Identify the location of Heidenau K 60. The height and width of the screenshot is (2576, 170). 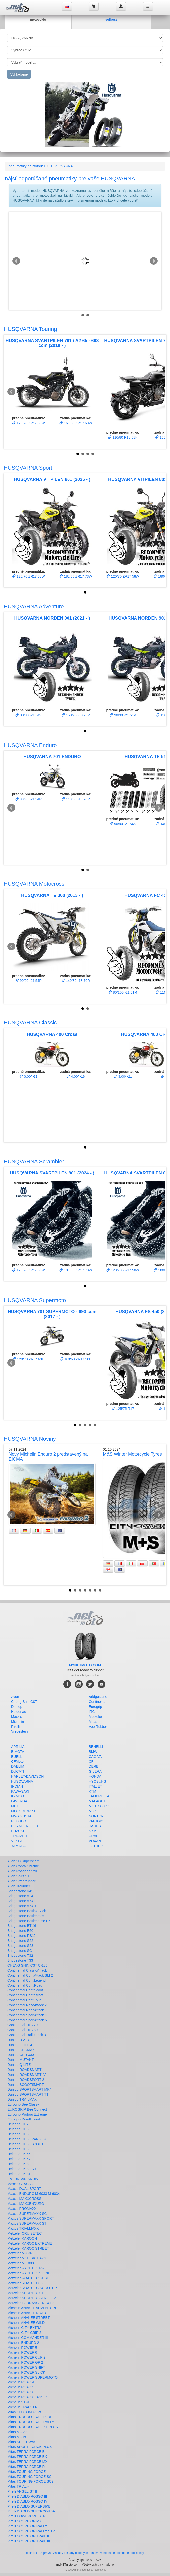
(19, 2134).